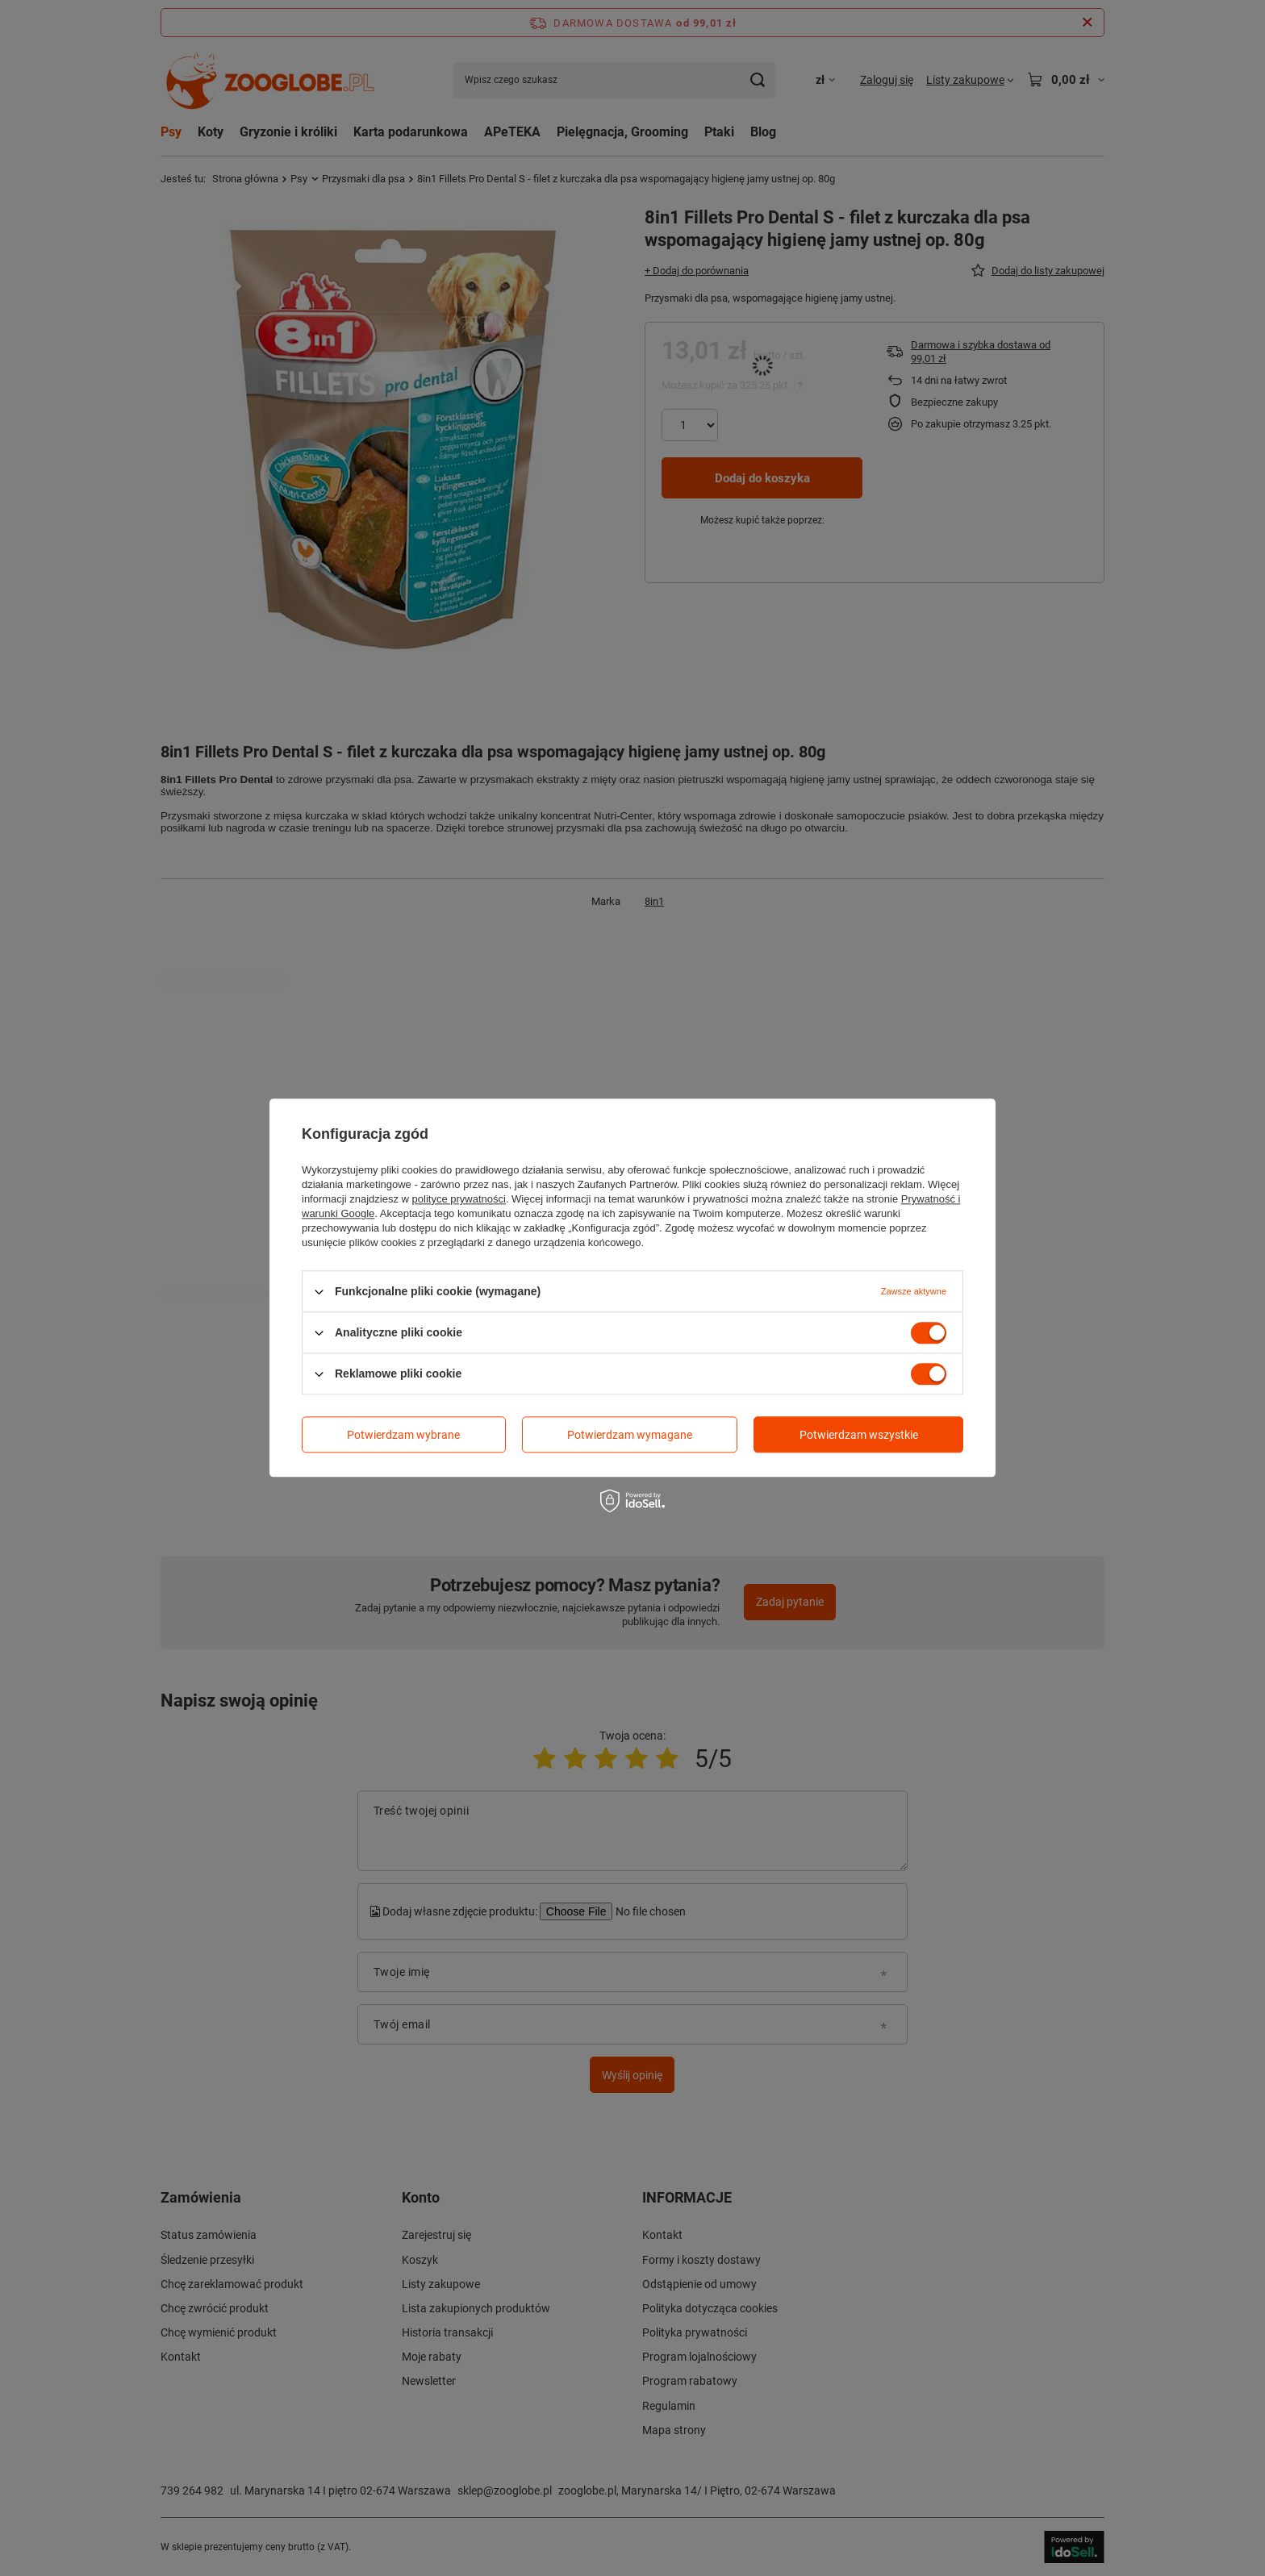  Describe the element at coordinates (459, 1199) in the screenshot. I see `polityce prywatności` at that location.